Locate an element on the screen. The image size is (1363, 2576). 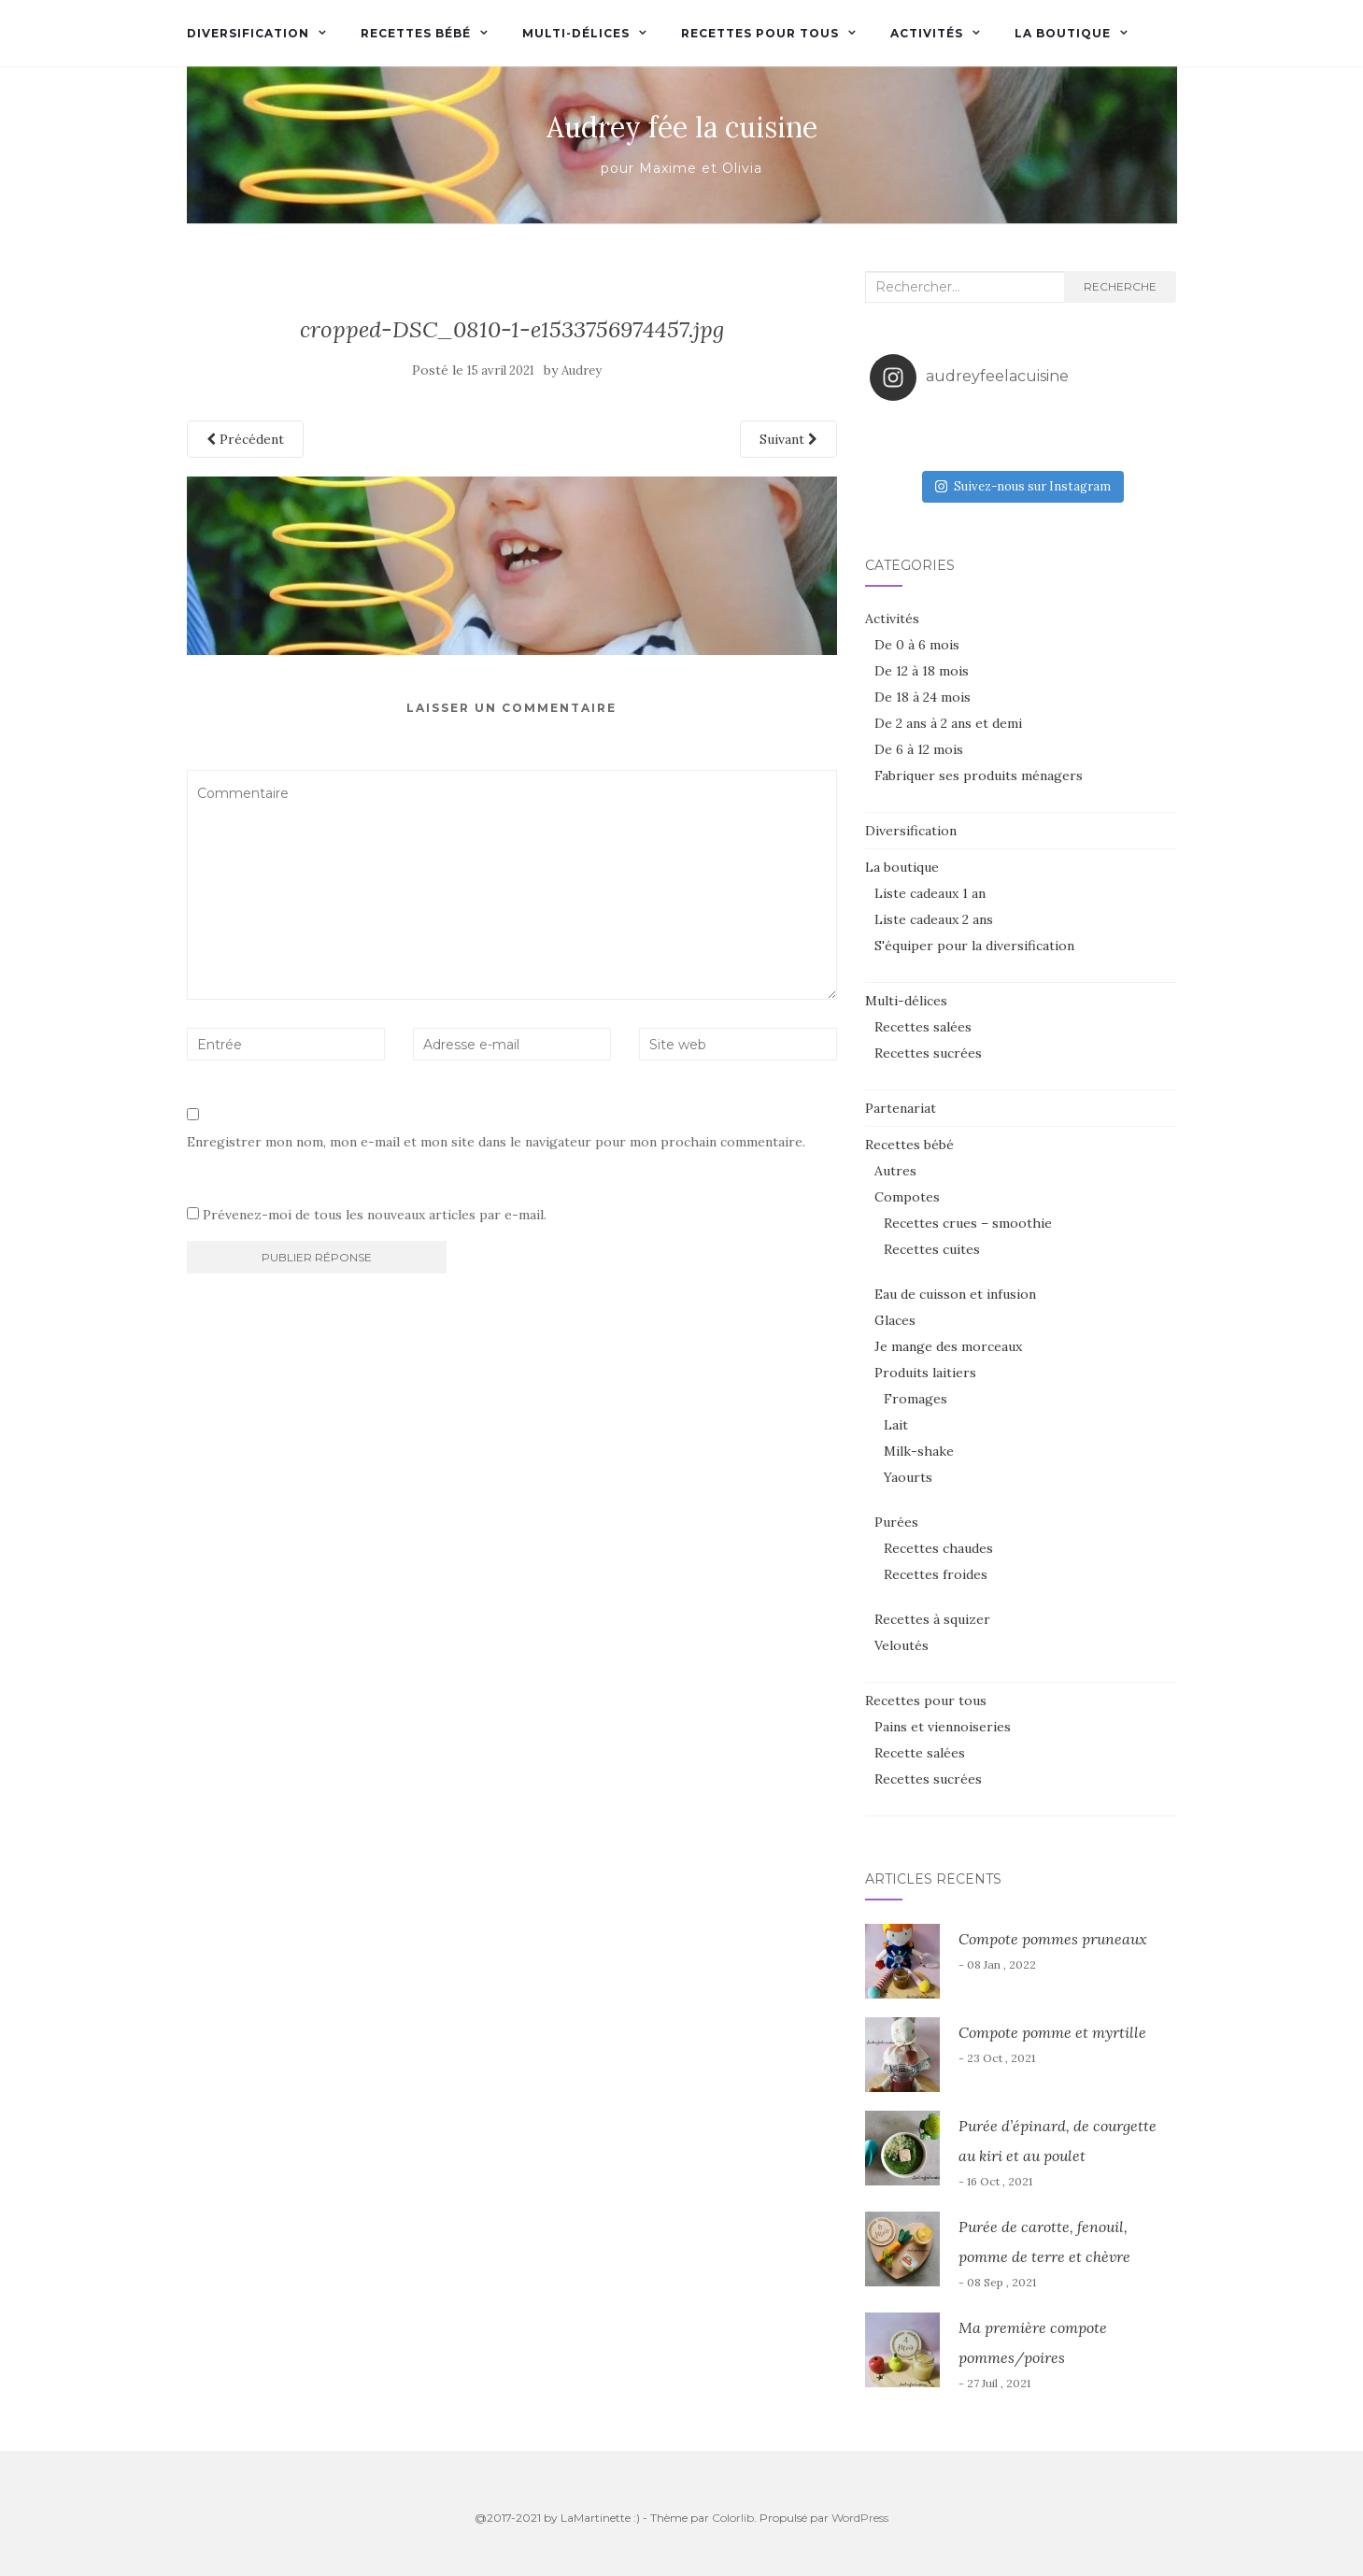
Purées is located at coordinates (896, 1522).